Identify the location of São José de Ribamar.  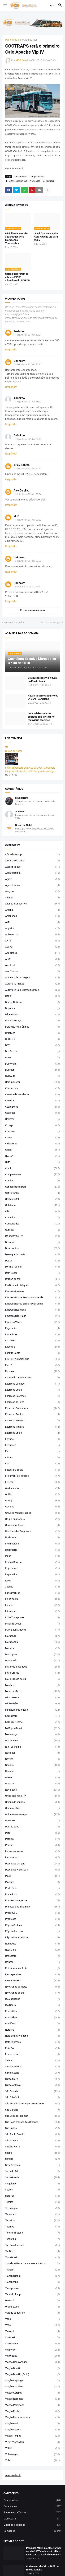
(32, 2116).